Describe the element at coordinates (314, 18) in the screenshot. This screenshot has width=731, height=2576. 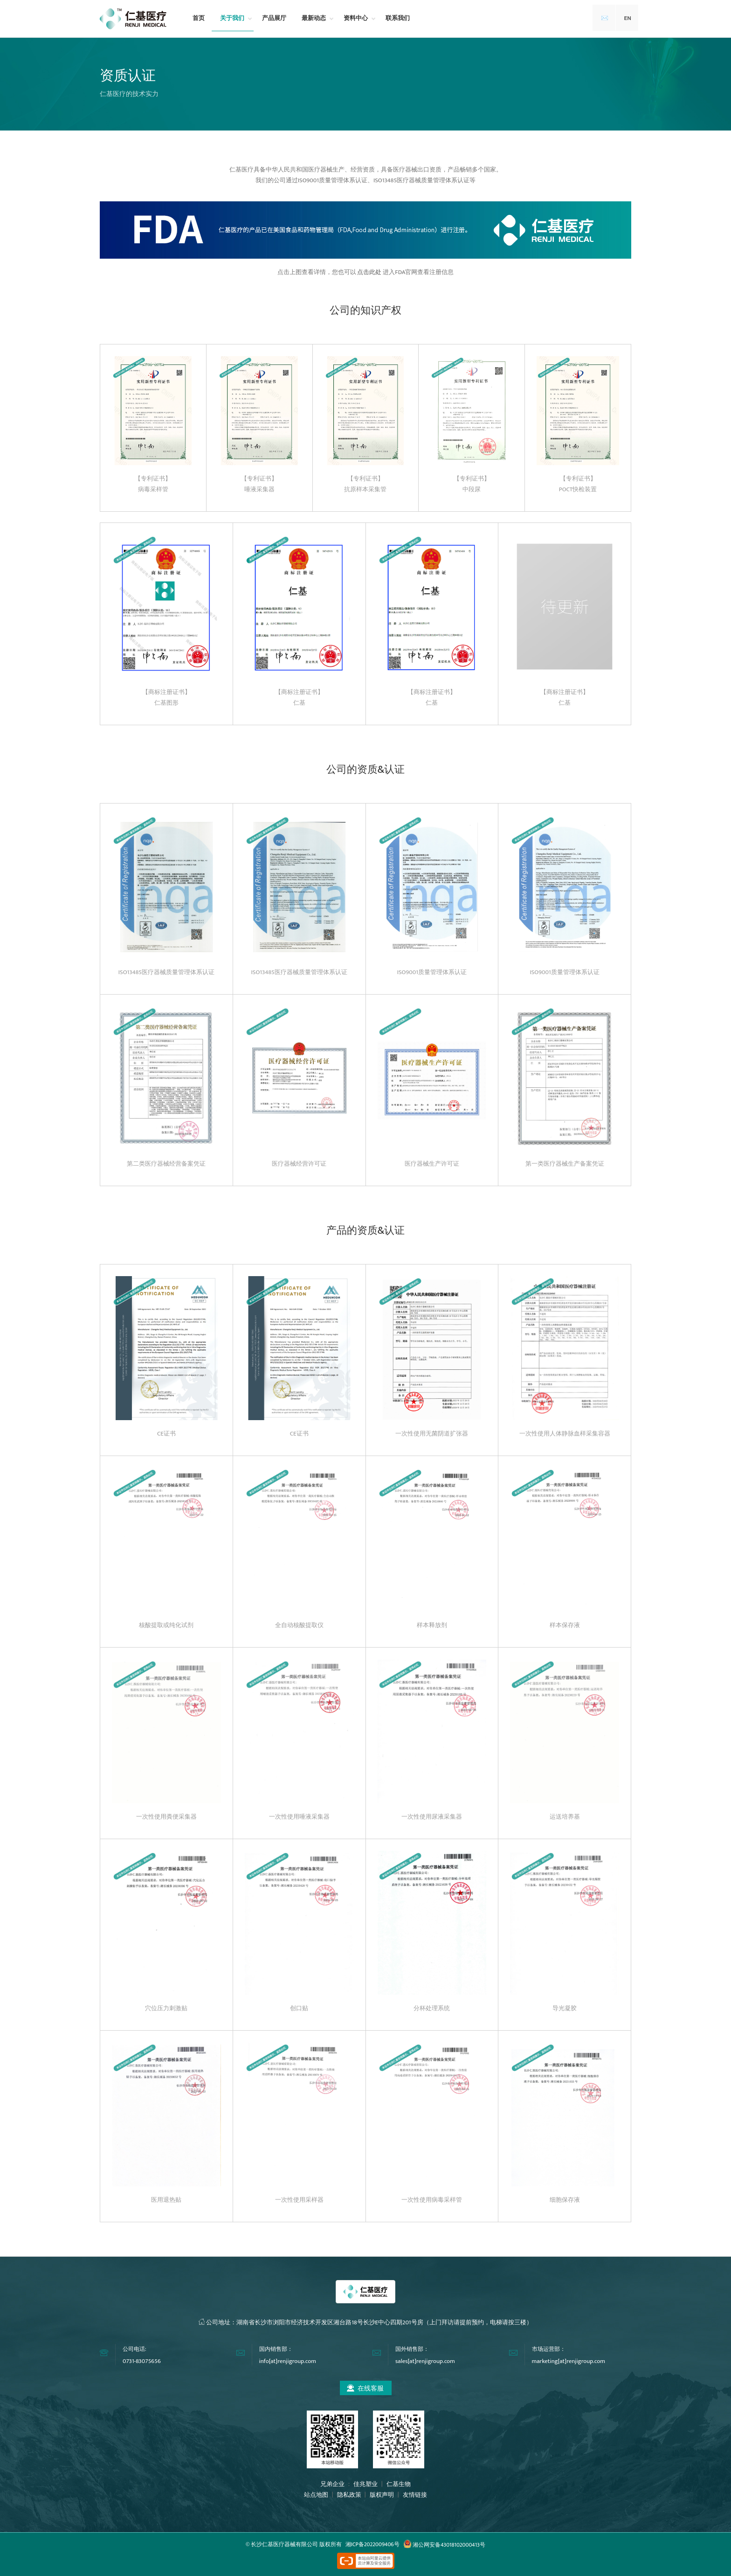
I see `最新动态 [button]` at that location.